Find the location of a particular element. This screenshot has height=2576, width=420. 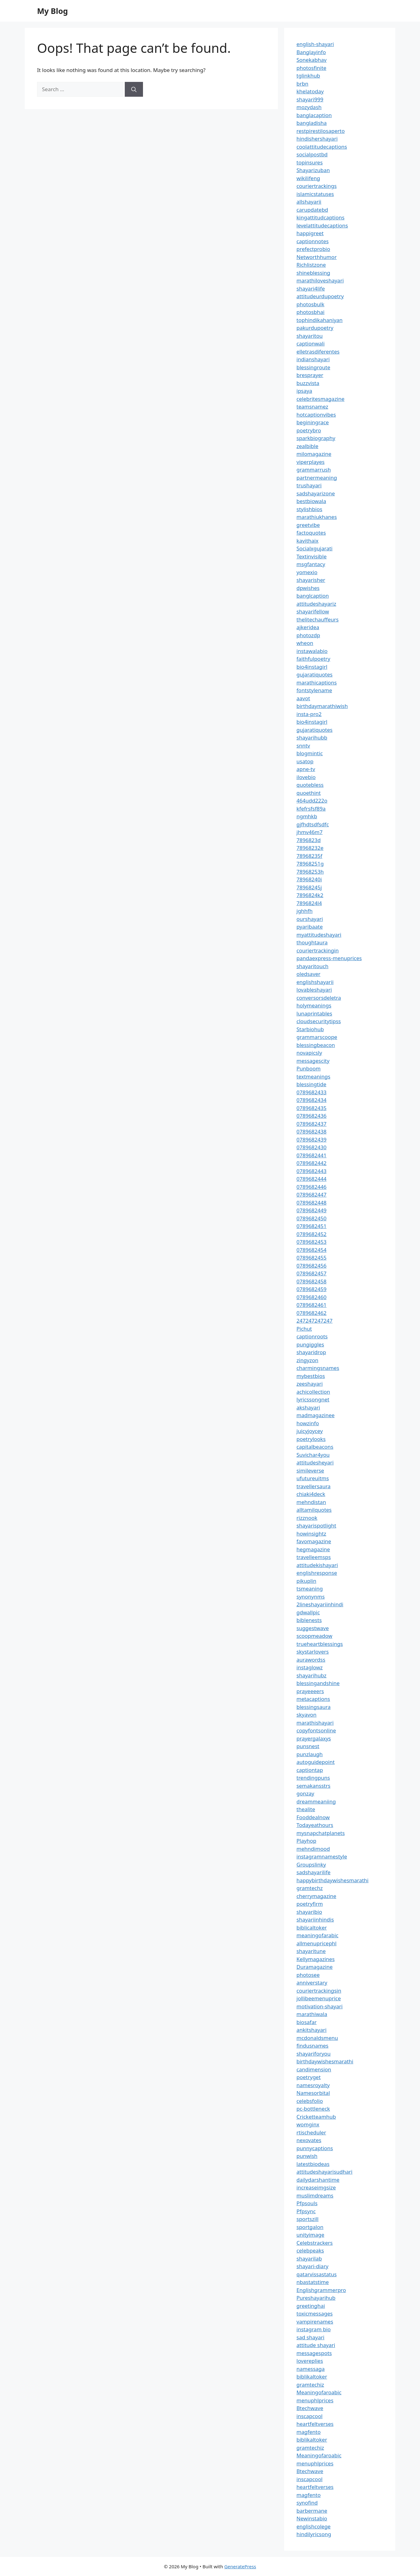

shayariforyou is located at coordinates (313, 2053).